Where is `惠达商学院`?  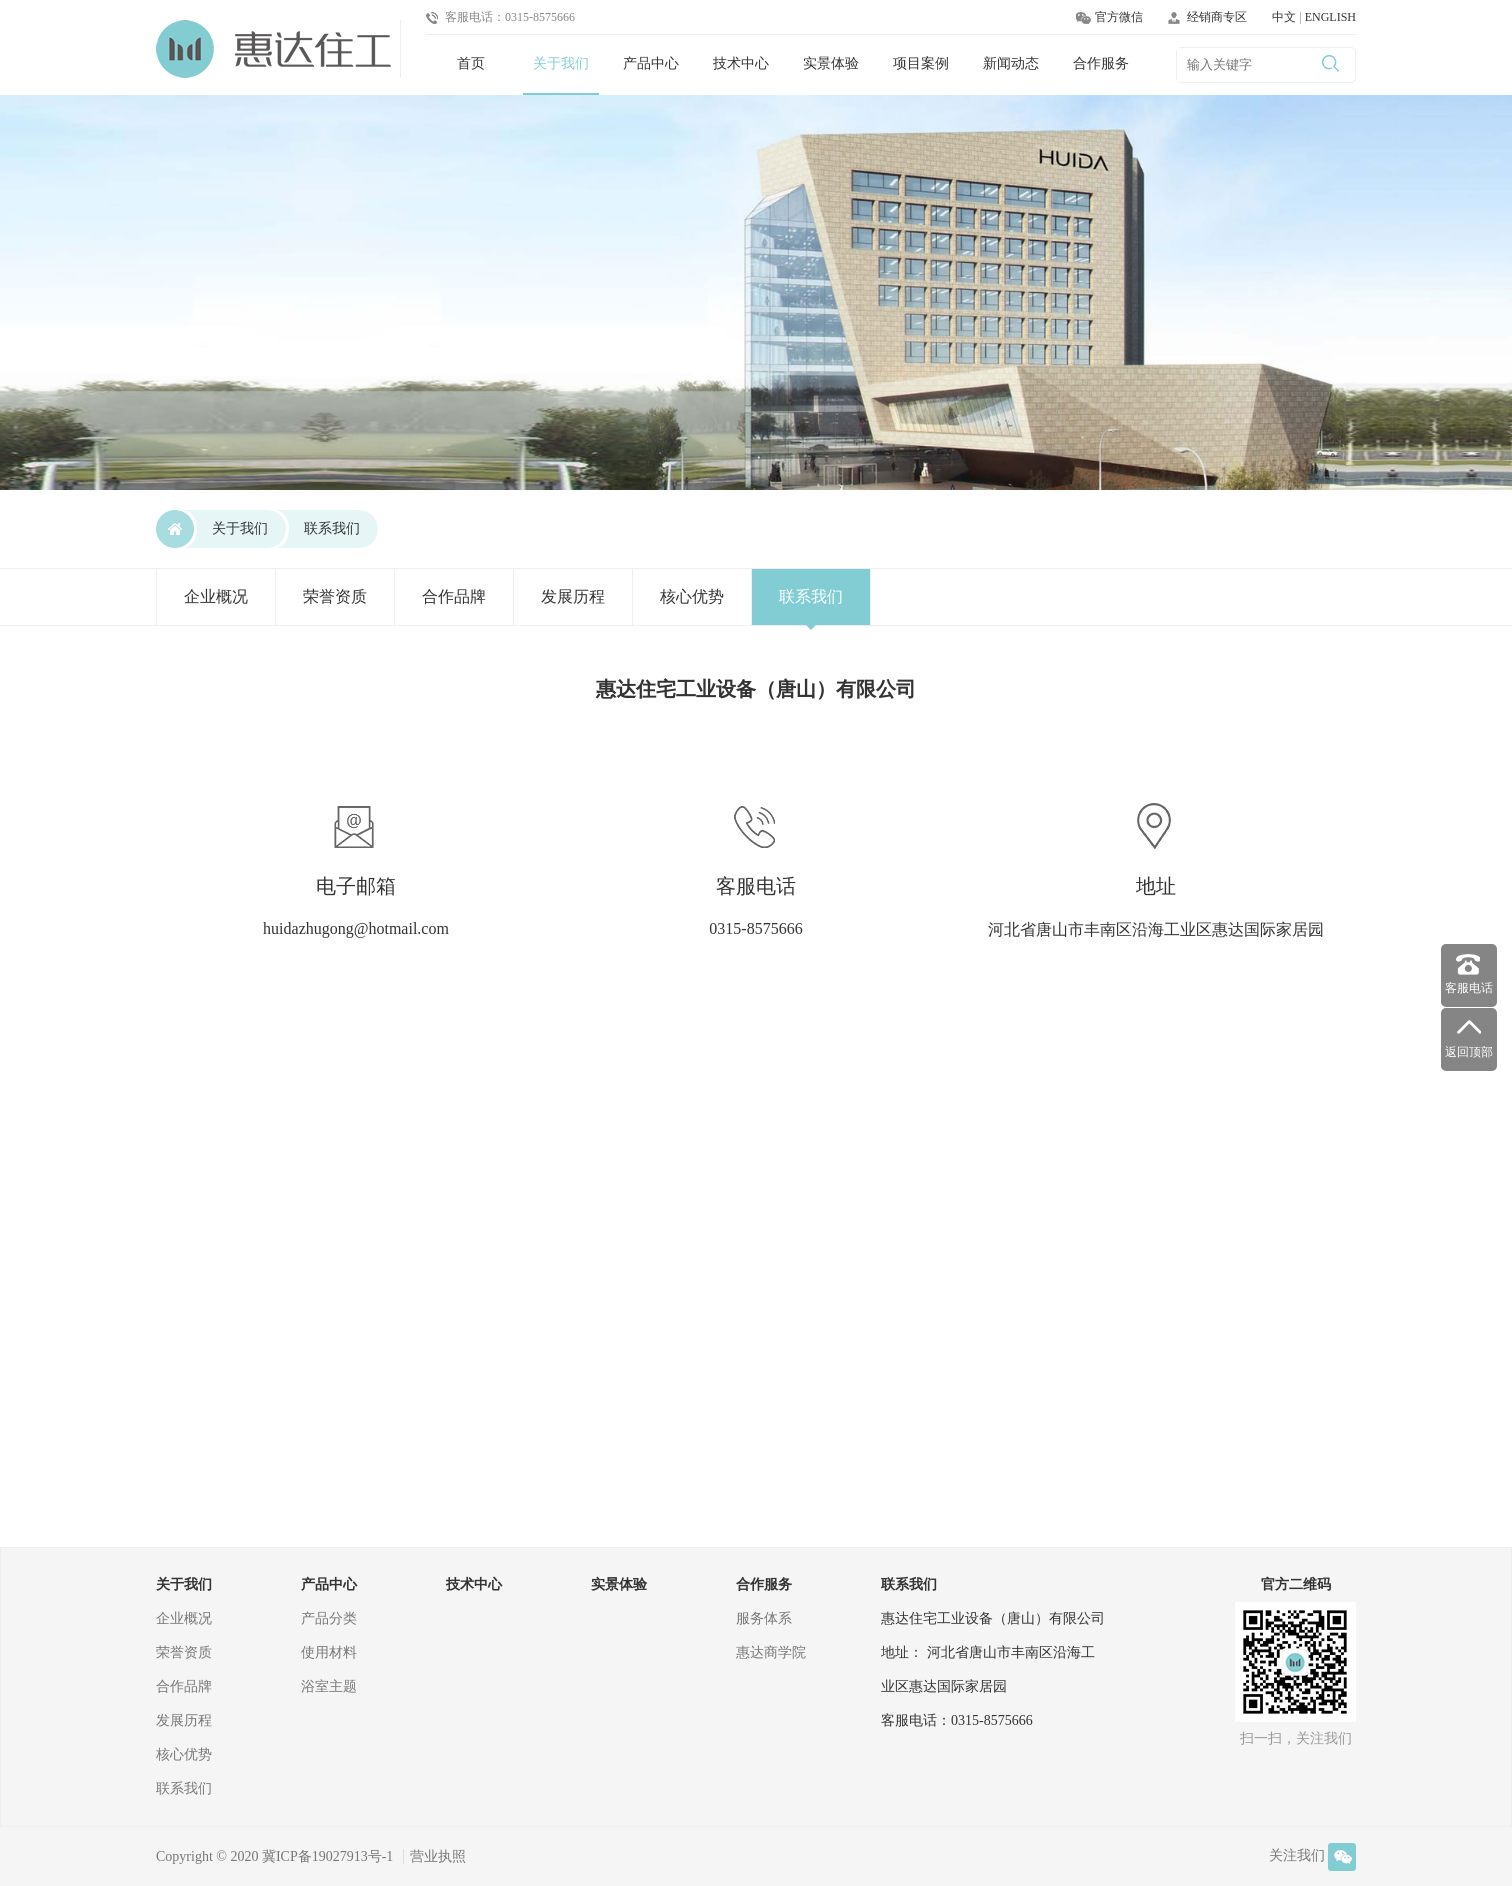 惠达商学院 is located at coordinates (771, 1652).